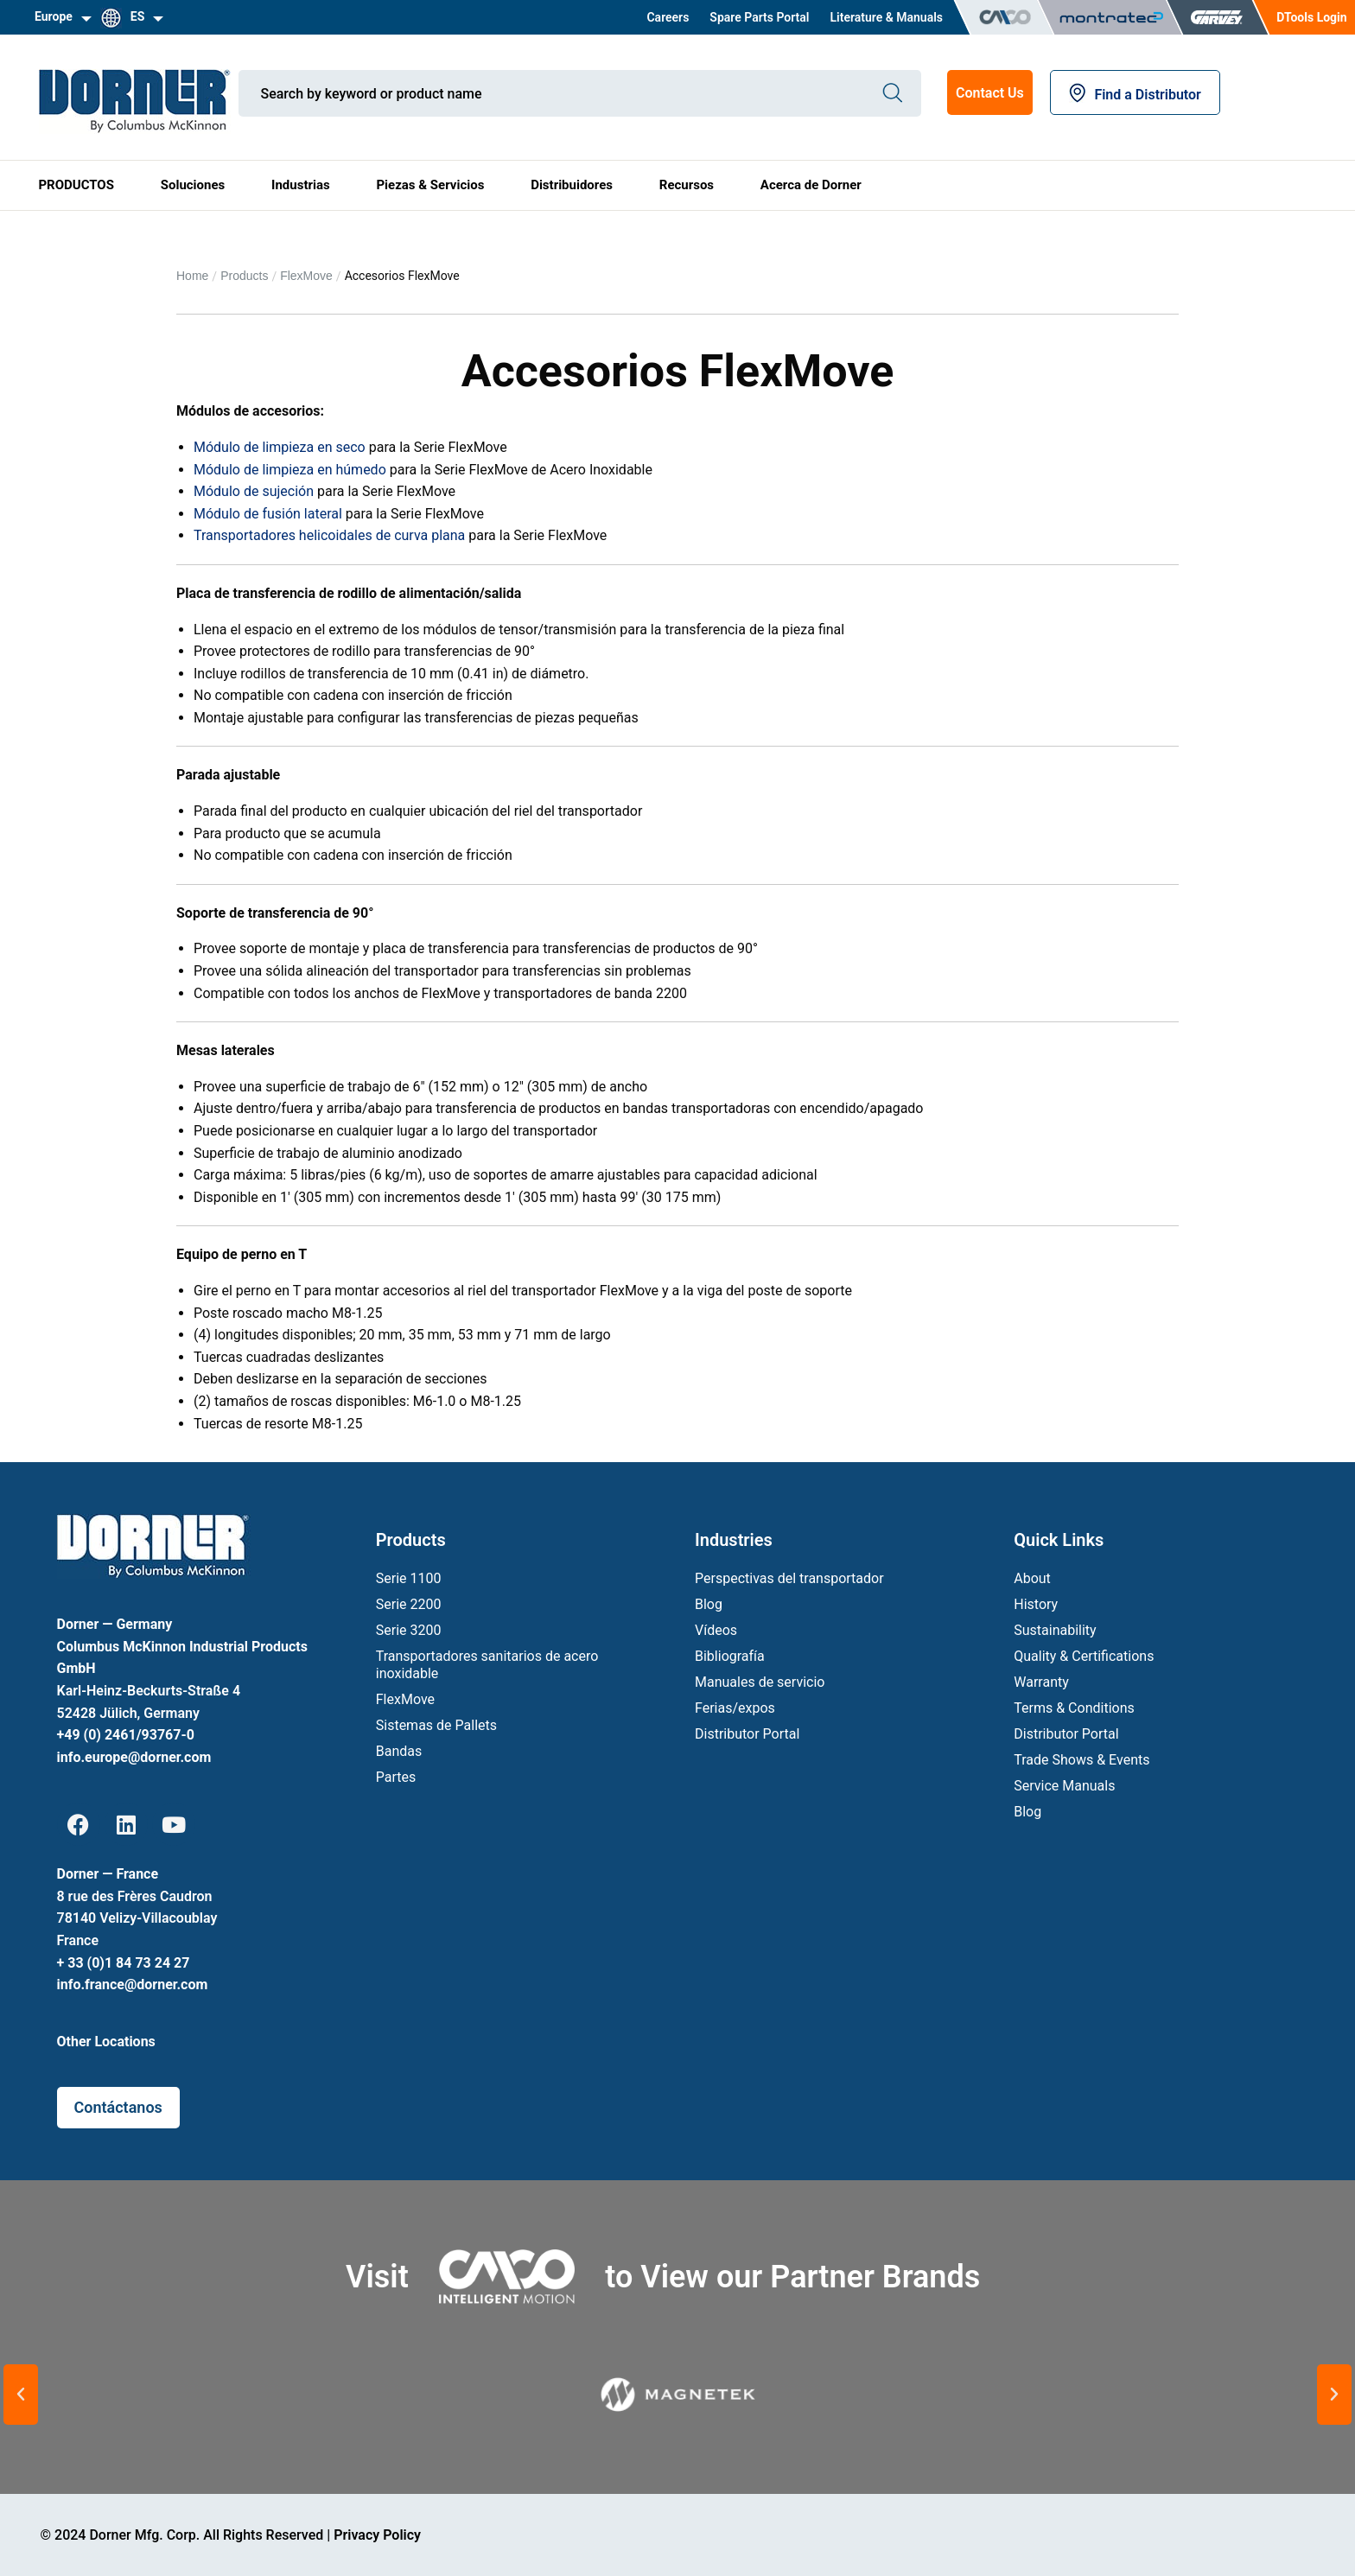 The width and height of the screenshot is (1355, 2576). What do you see at coordinates (789, 1578) in the screenshot?
I see `Perspectivas del transportador` at bounding box center [789, 1578].